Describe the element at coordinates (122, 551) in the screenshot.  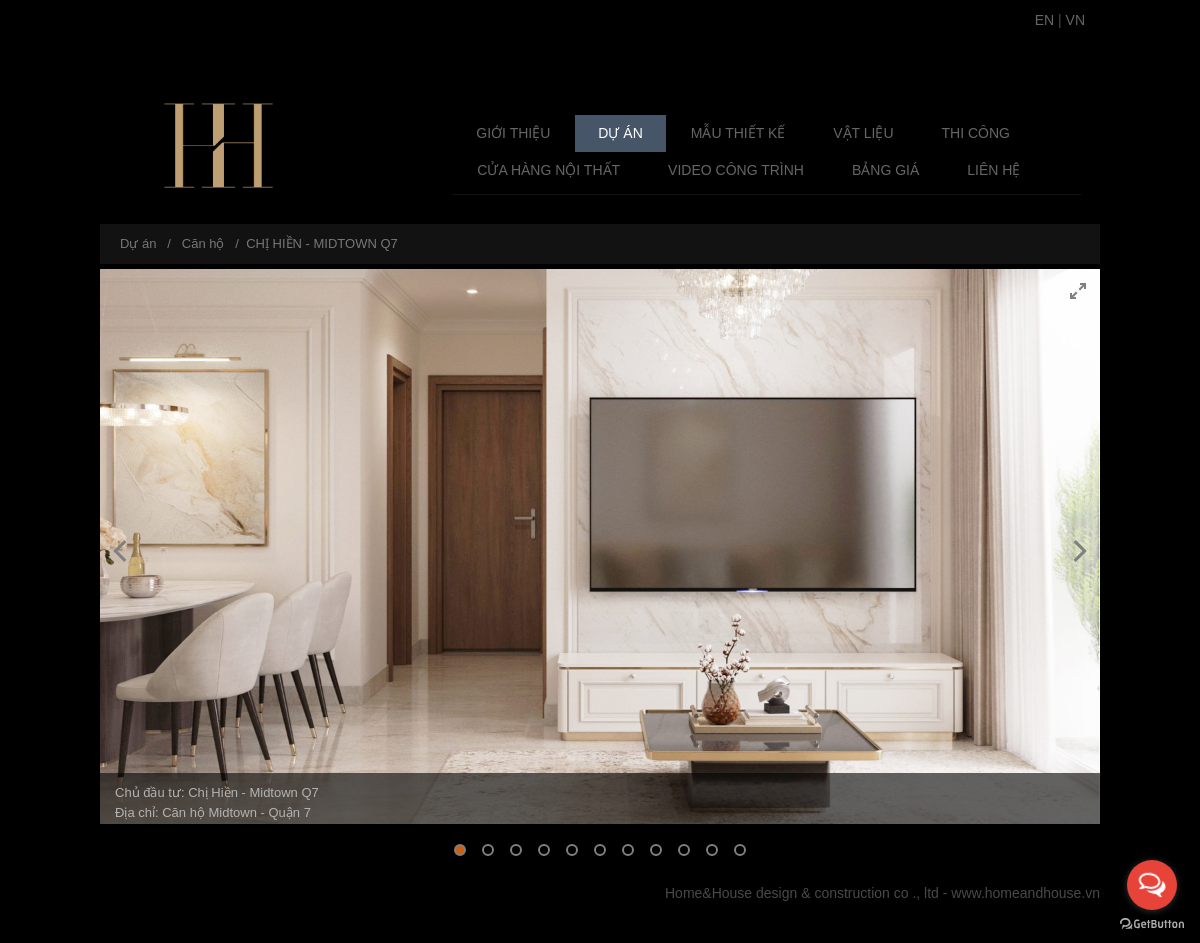
I see `[Previous]` at that location.